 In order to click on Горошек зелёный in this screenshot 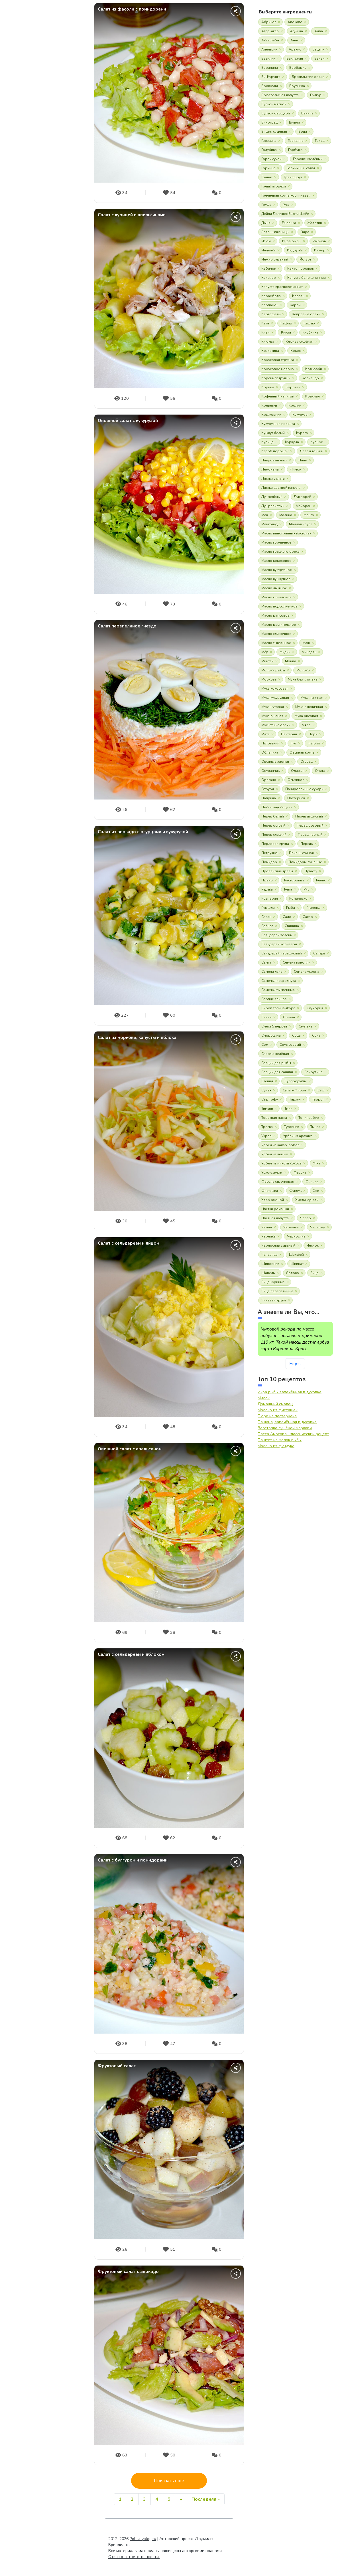, I will do `click(308, 159)`.